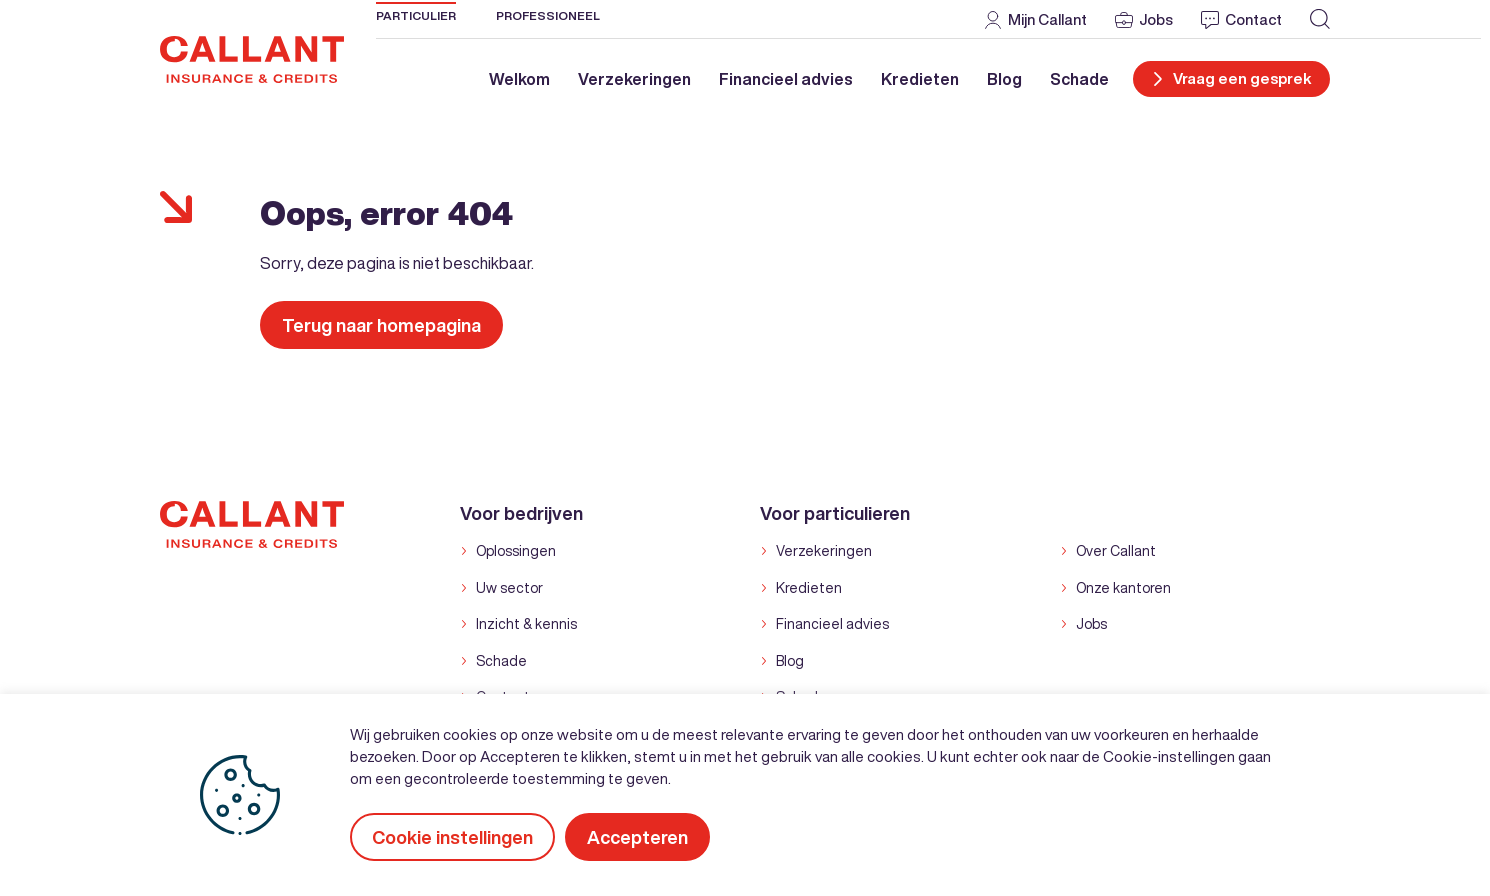  What do you see at coordinates (509, 588) in the screenshot?
I see `Uw sector` at bounding box center [509, 588].